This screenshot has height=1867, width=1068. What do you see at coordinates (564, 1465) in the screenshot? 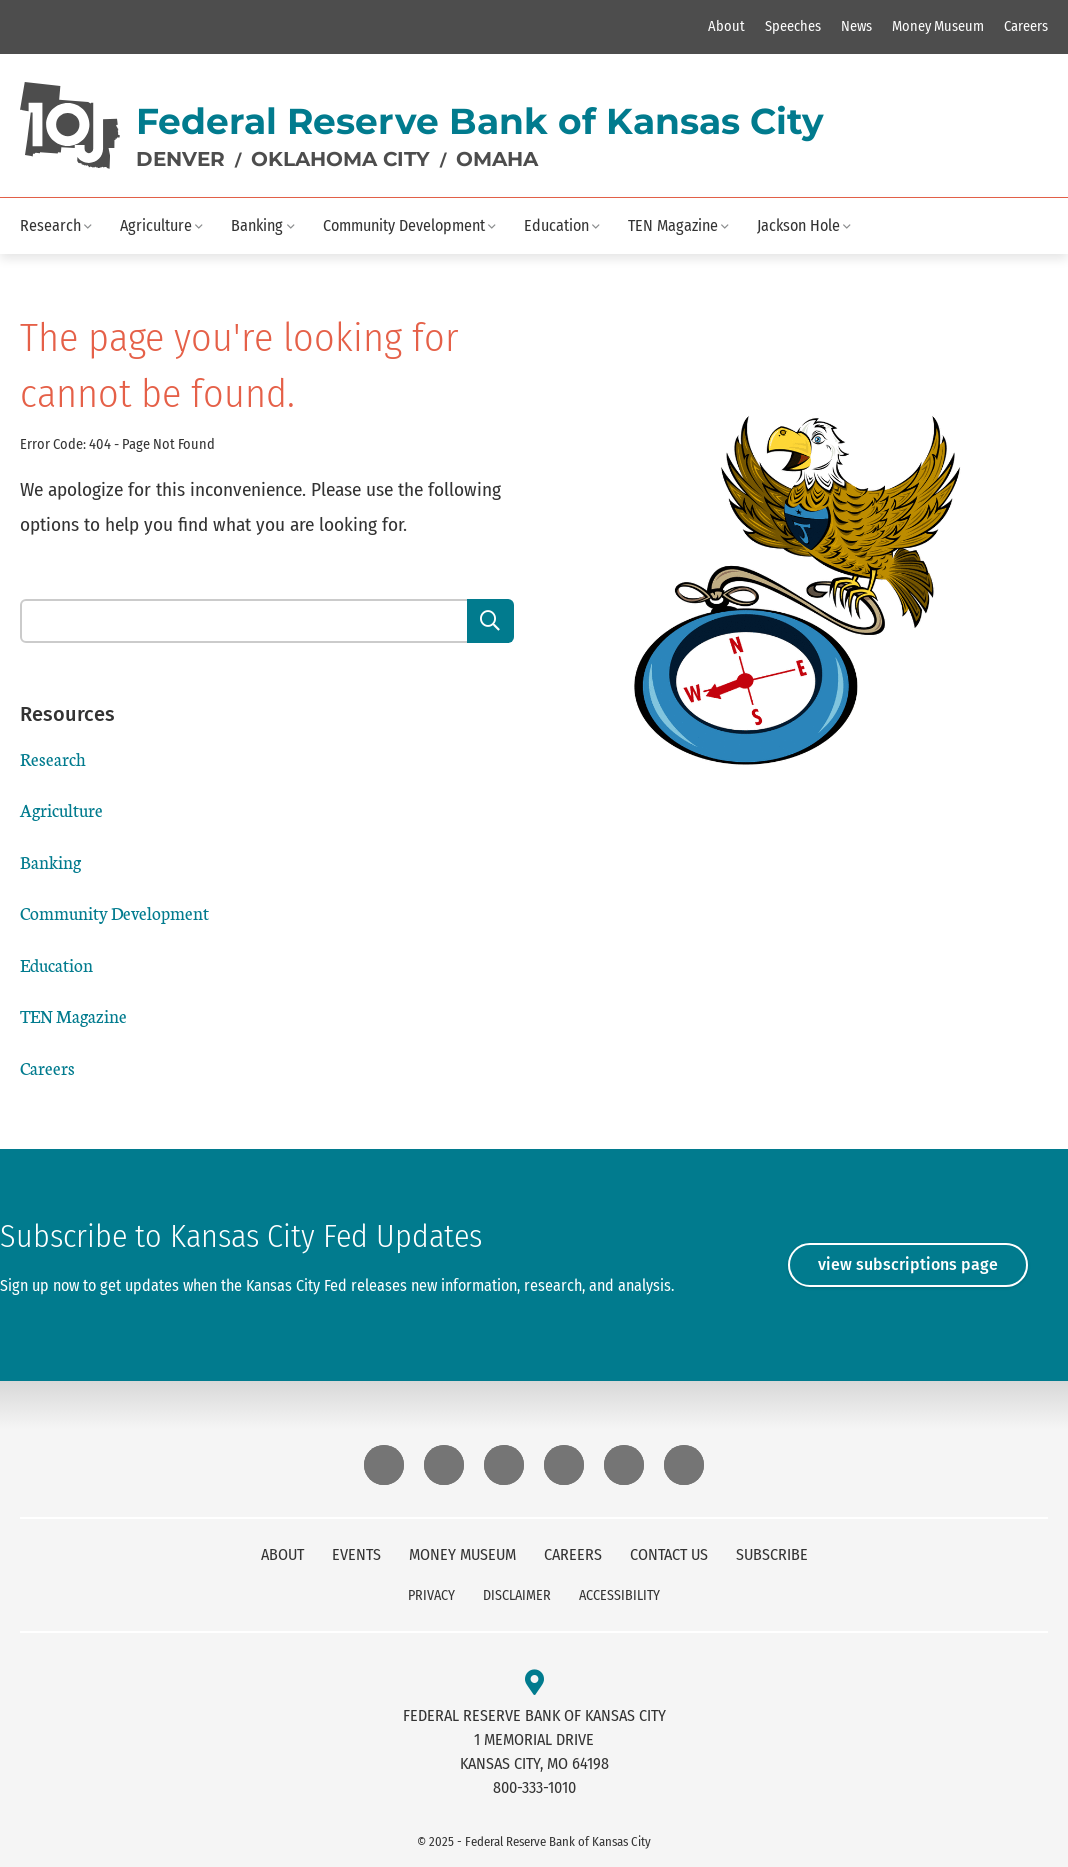
I see `[External Link Threads]` at bounding box center [564, 1465].